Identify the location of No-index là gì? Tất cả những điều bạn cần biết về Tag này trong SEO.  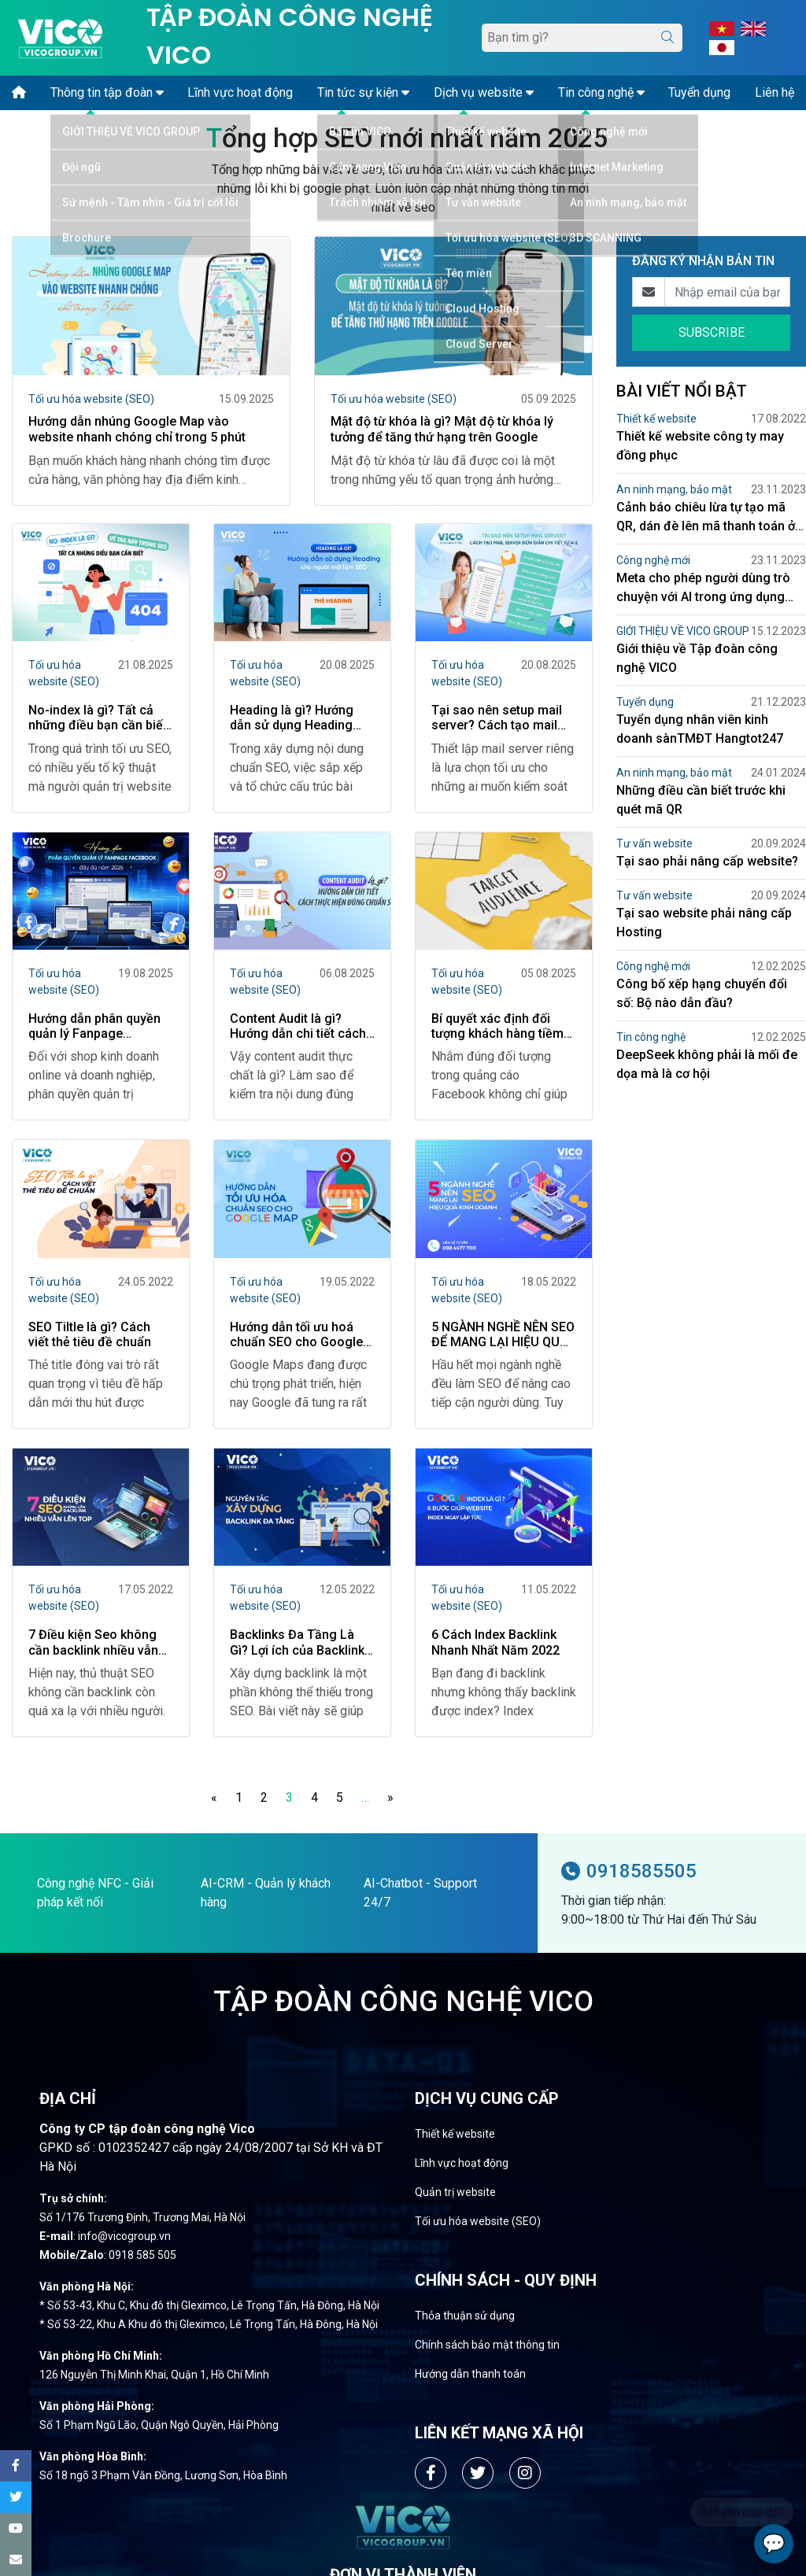
(97, 720).